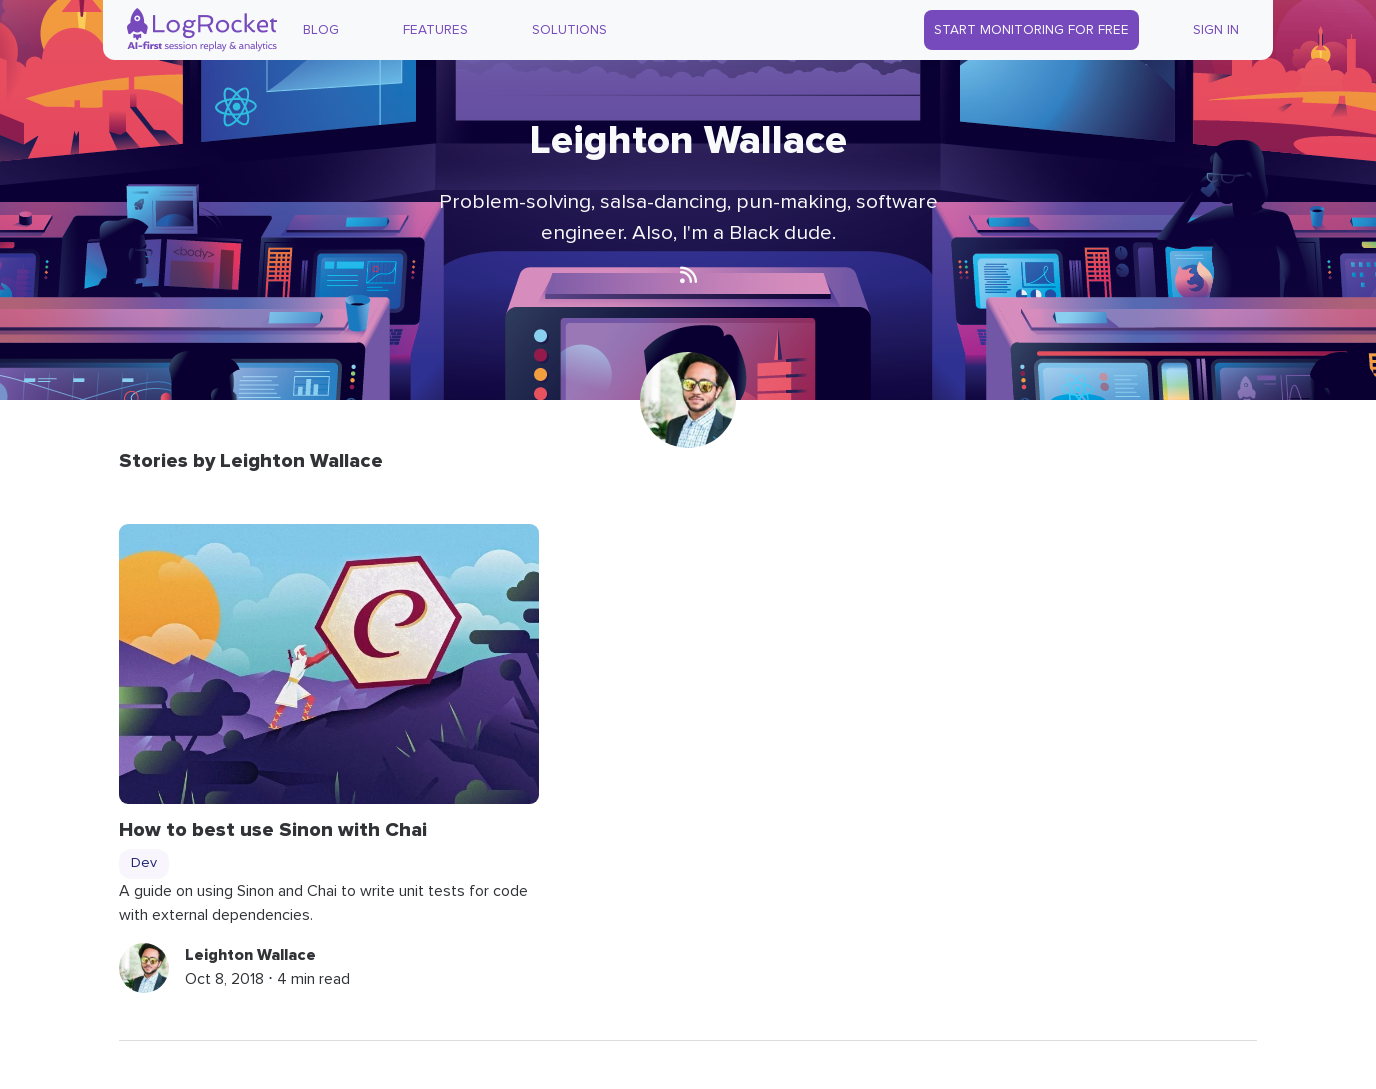 This screenshot has width=1376, height=1089. I want to click on Features, so click(435, 30).